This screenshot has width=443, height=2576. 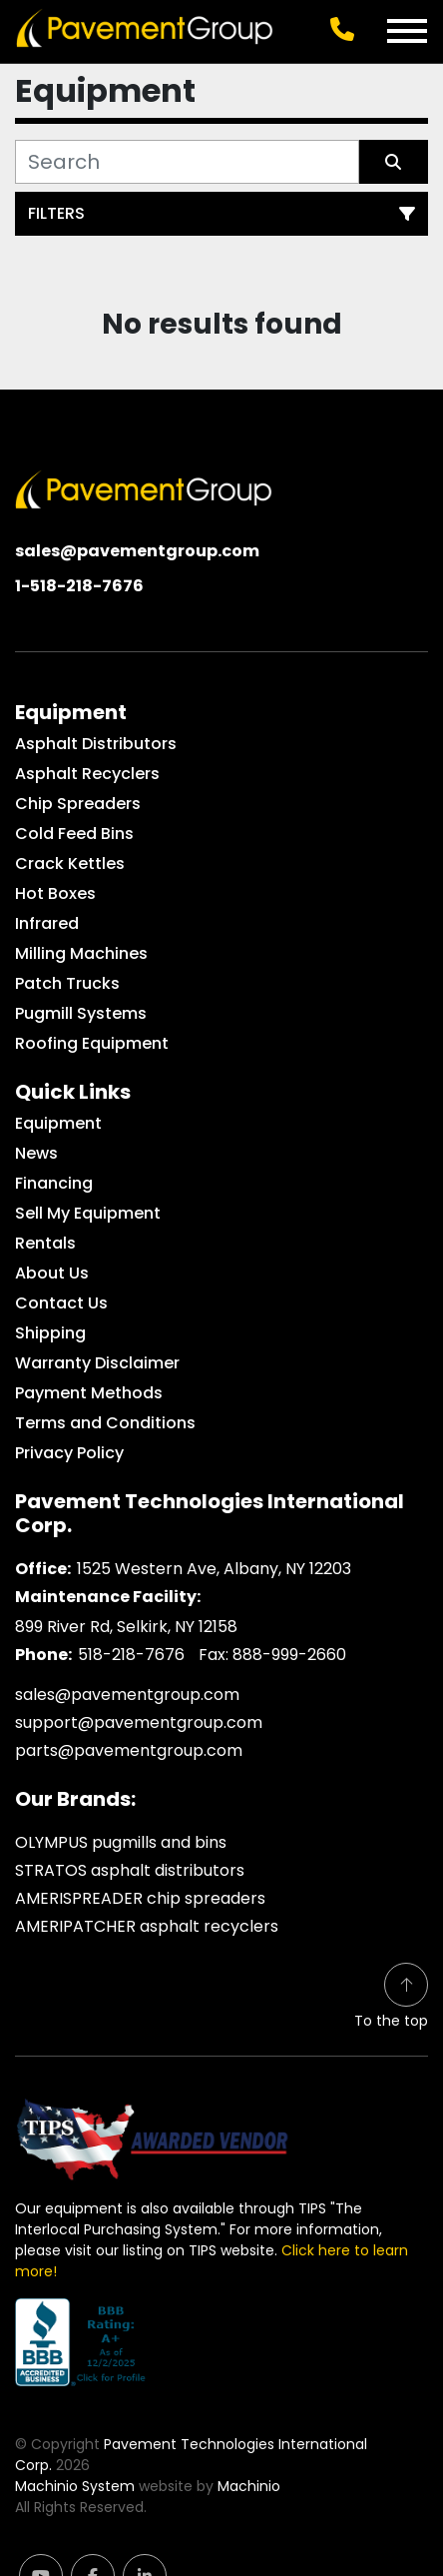 What do you see at coordinates (67, 983) in the screenshot?
I see `Patch Trucks` at bounding box center [67, 983].